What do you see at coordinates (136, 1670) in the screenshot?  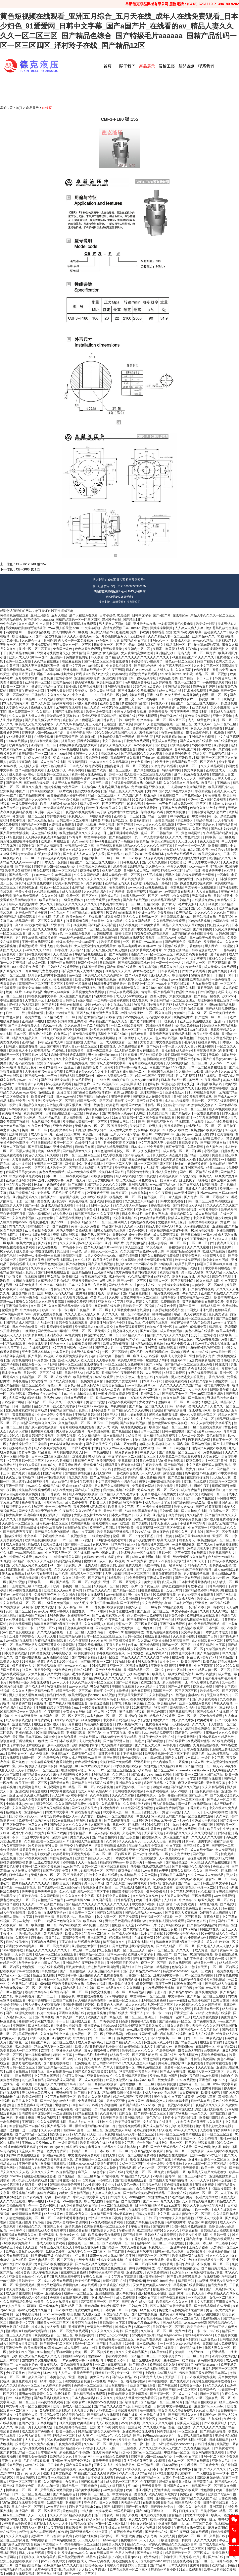 I see `亚洲国产精品一区` at bounding box center [136, 1670].